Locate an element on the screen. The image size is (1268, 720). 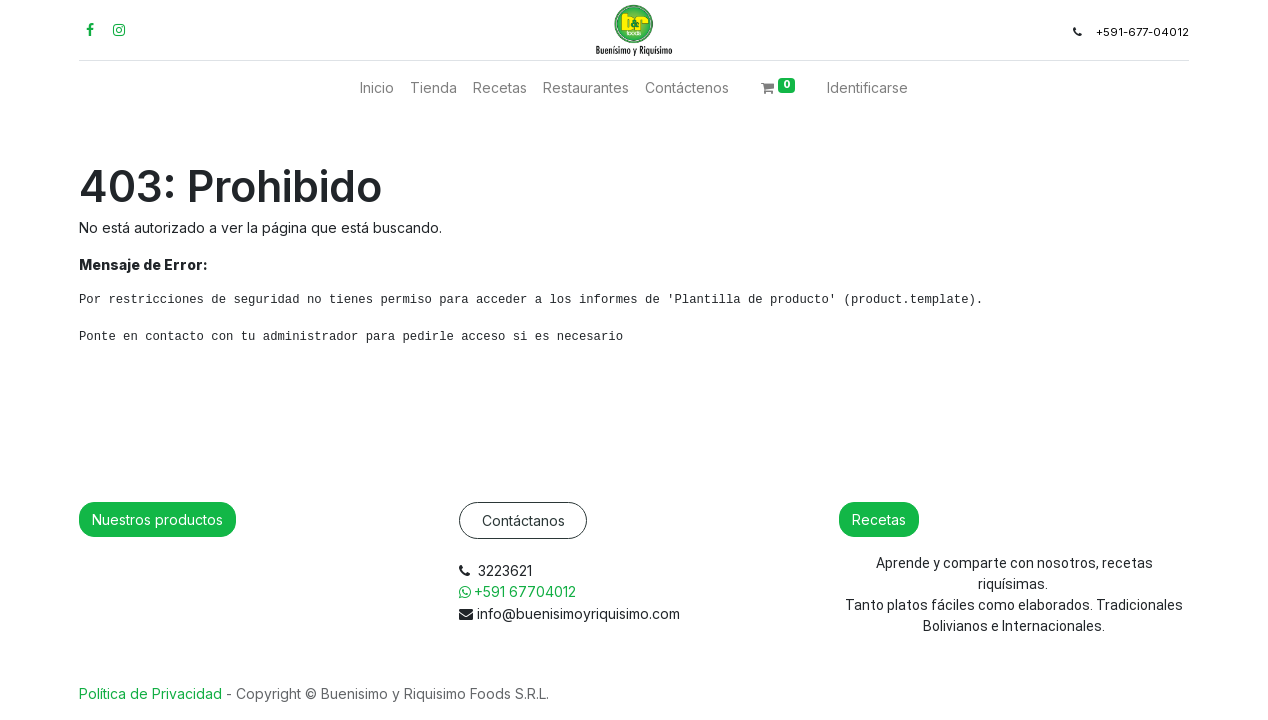
Recetas is located at coordinates (879, 519).